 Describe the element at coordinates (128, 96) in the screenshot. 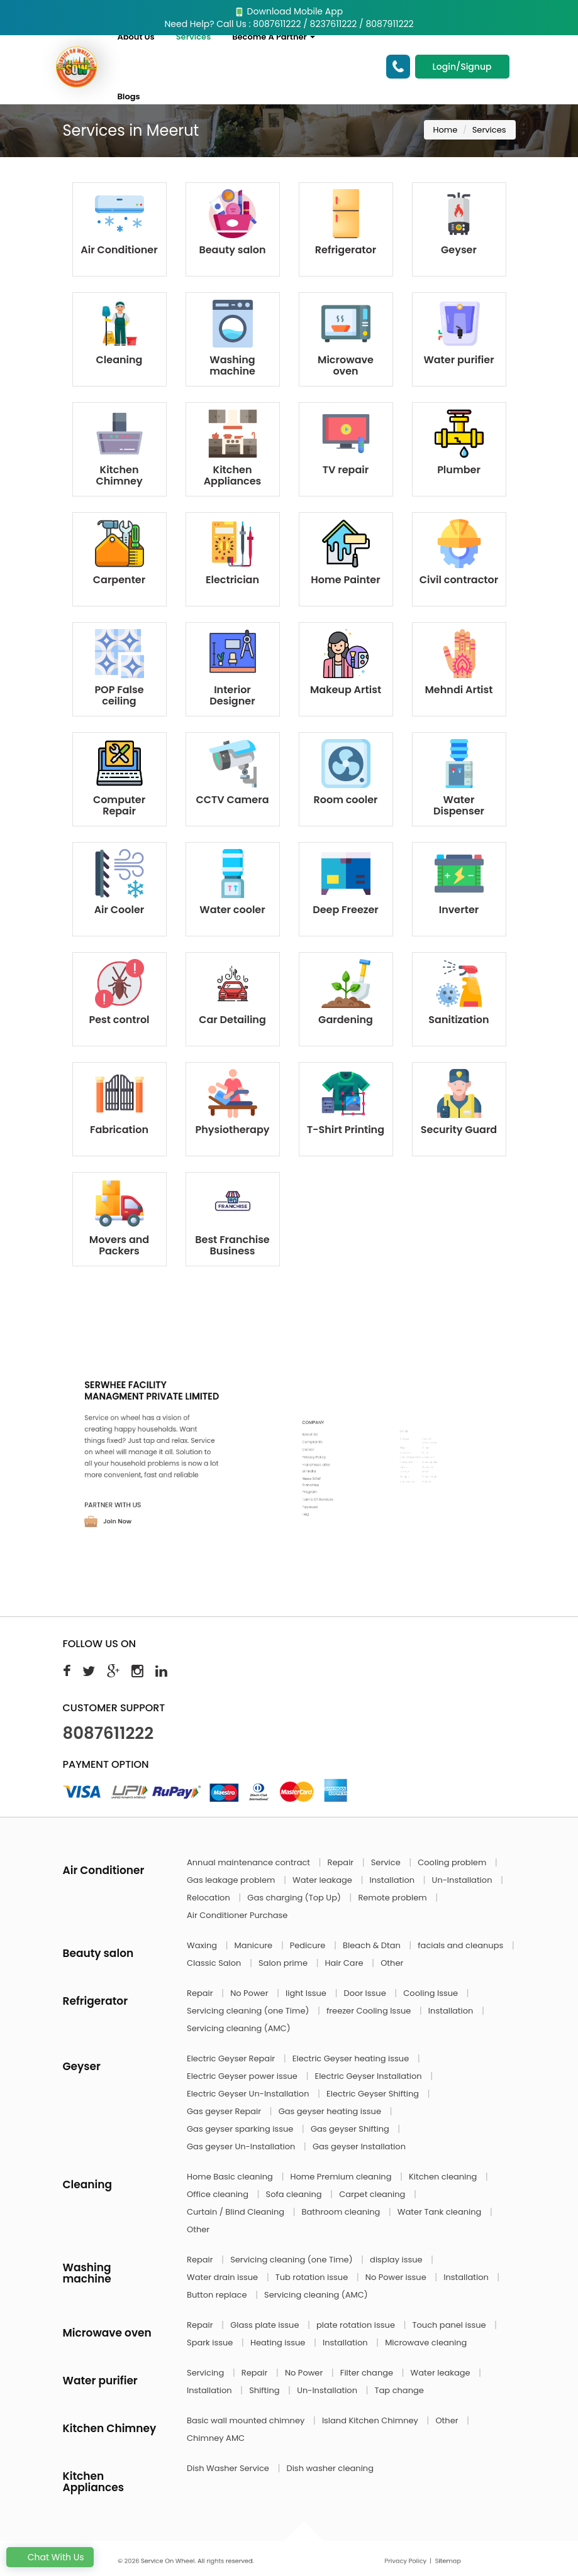

I see `Blogs` at that location.